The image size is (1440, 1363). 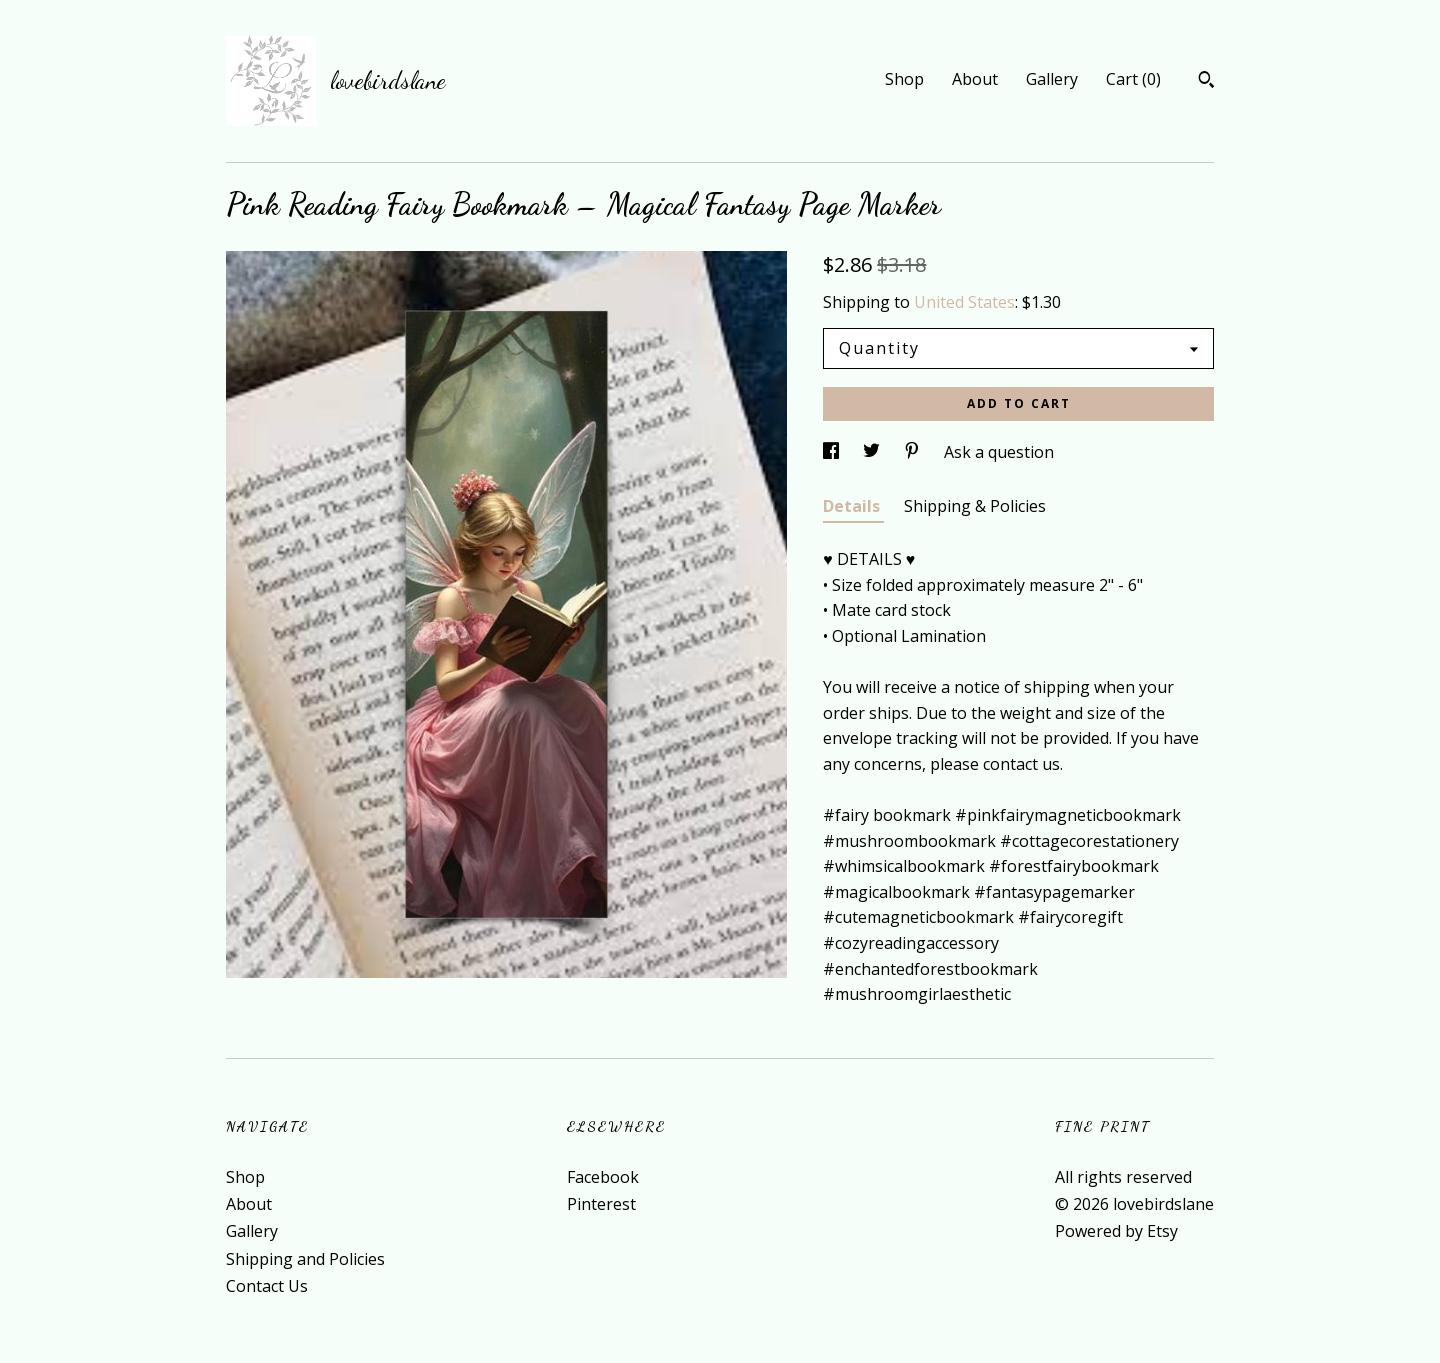 I want to click on Pinterest, so click(x=601, y=1204).